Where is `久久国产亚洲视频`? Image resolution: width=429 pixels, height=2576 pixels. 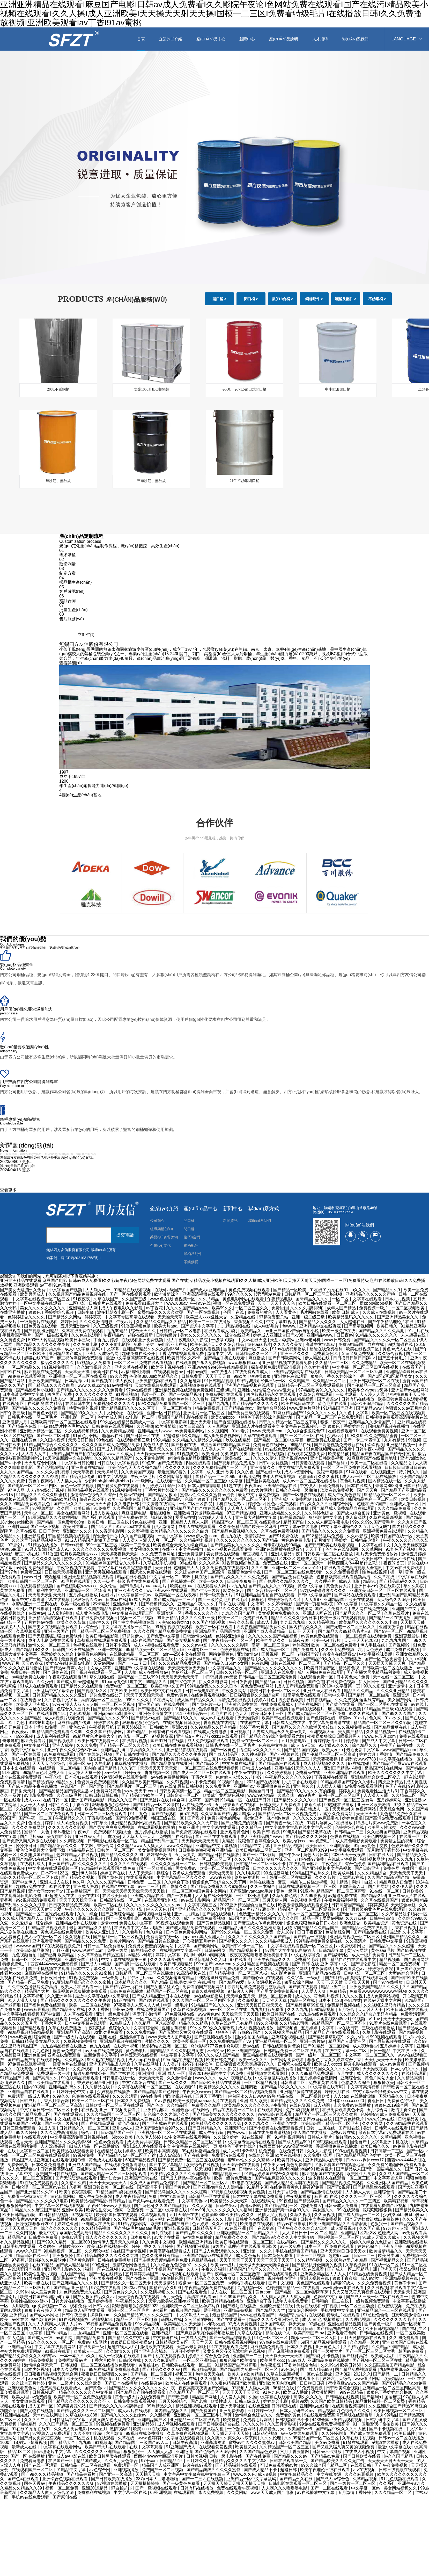 久久国产亚洲视频 is located at coordinates (138, 1536).